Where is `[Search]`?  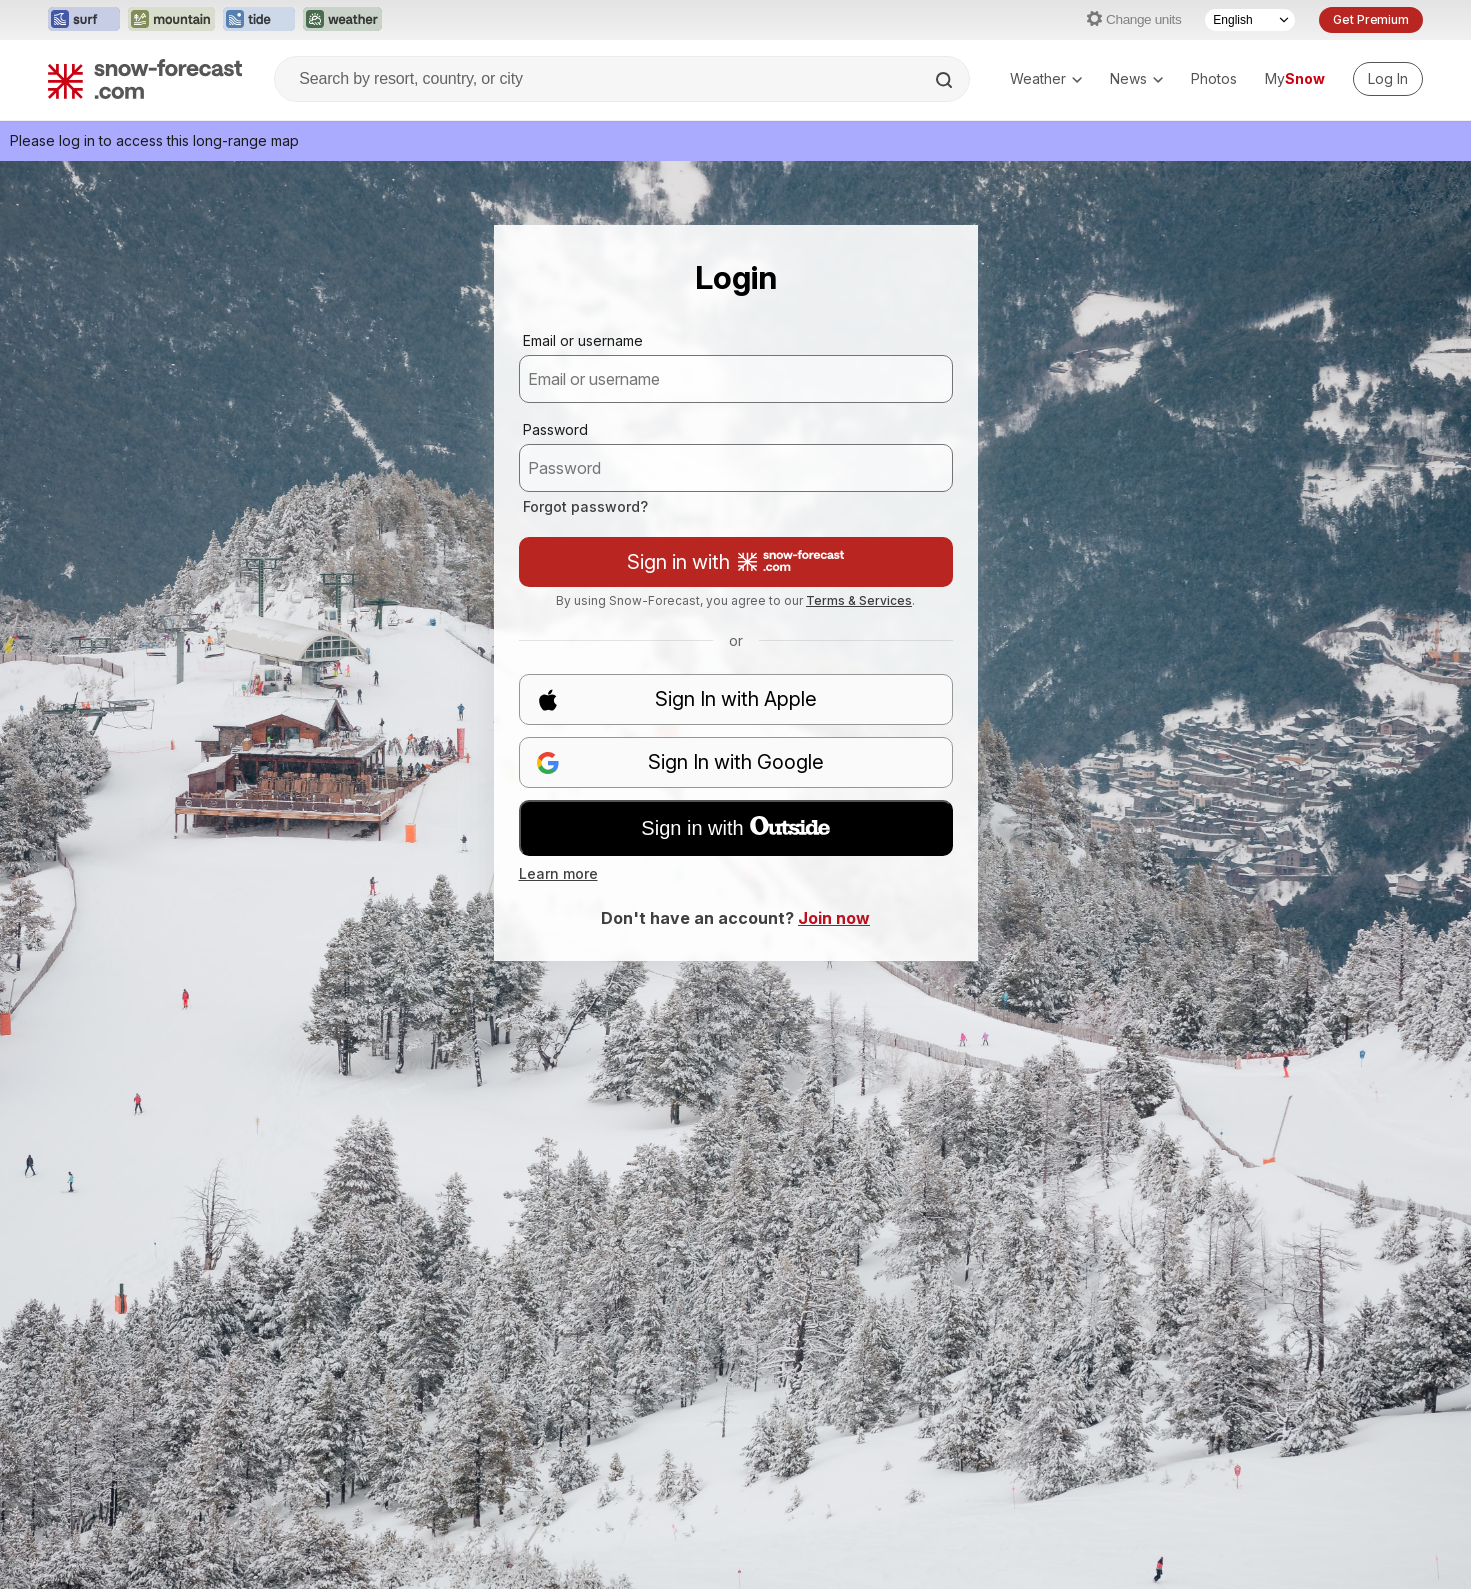
[Search] is located at coordinates (946, 80).